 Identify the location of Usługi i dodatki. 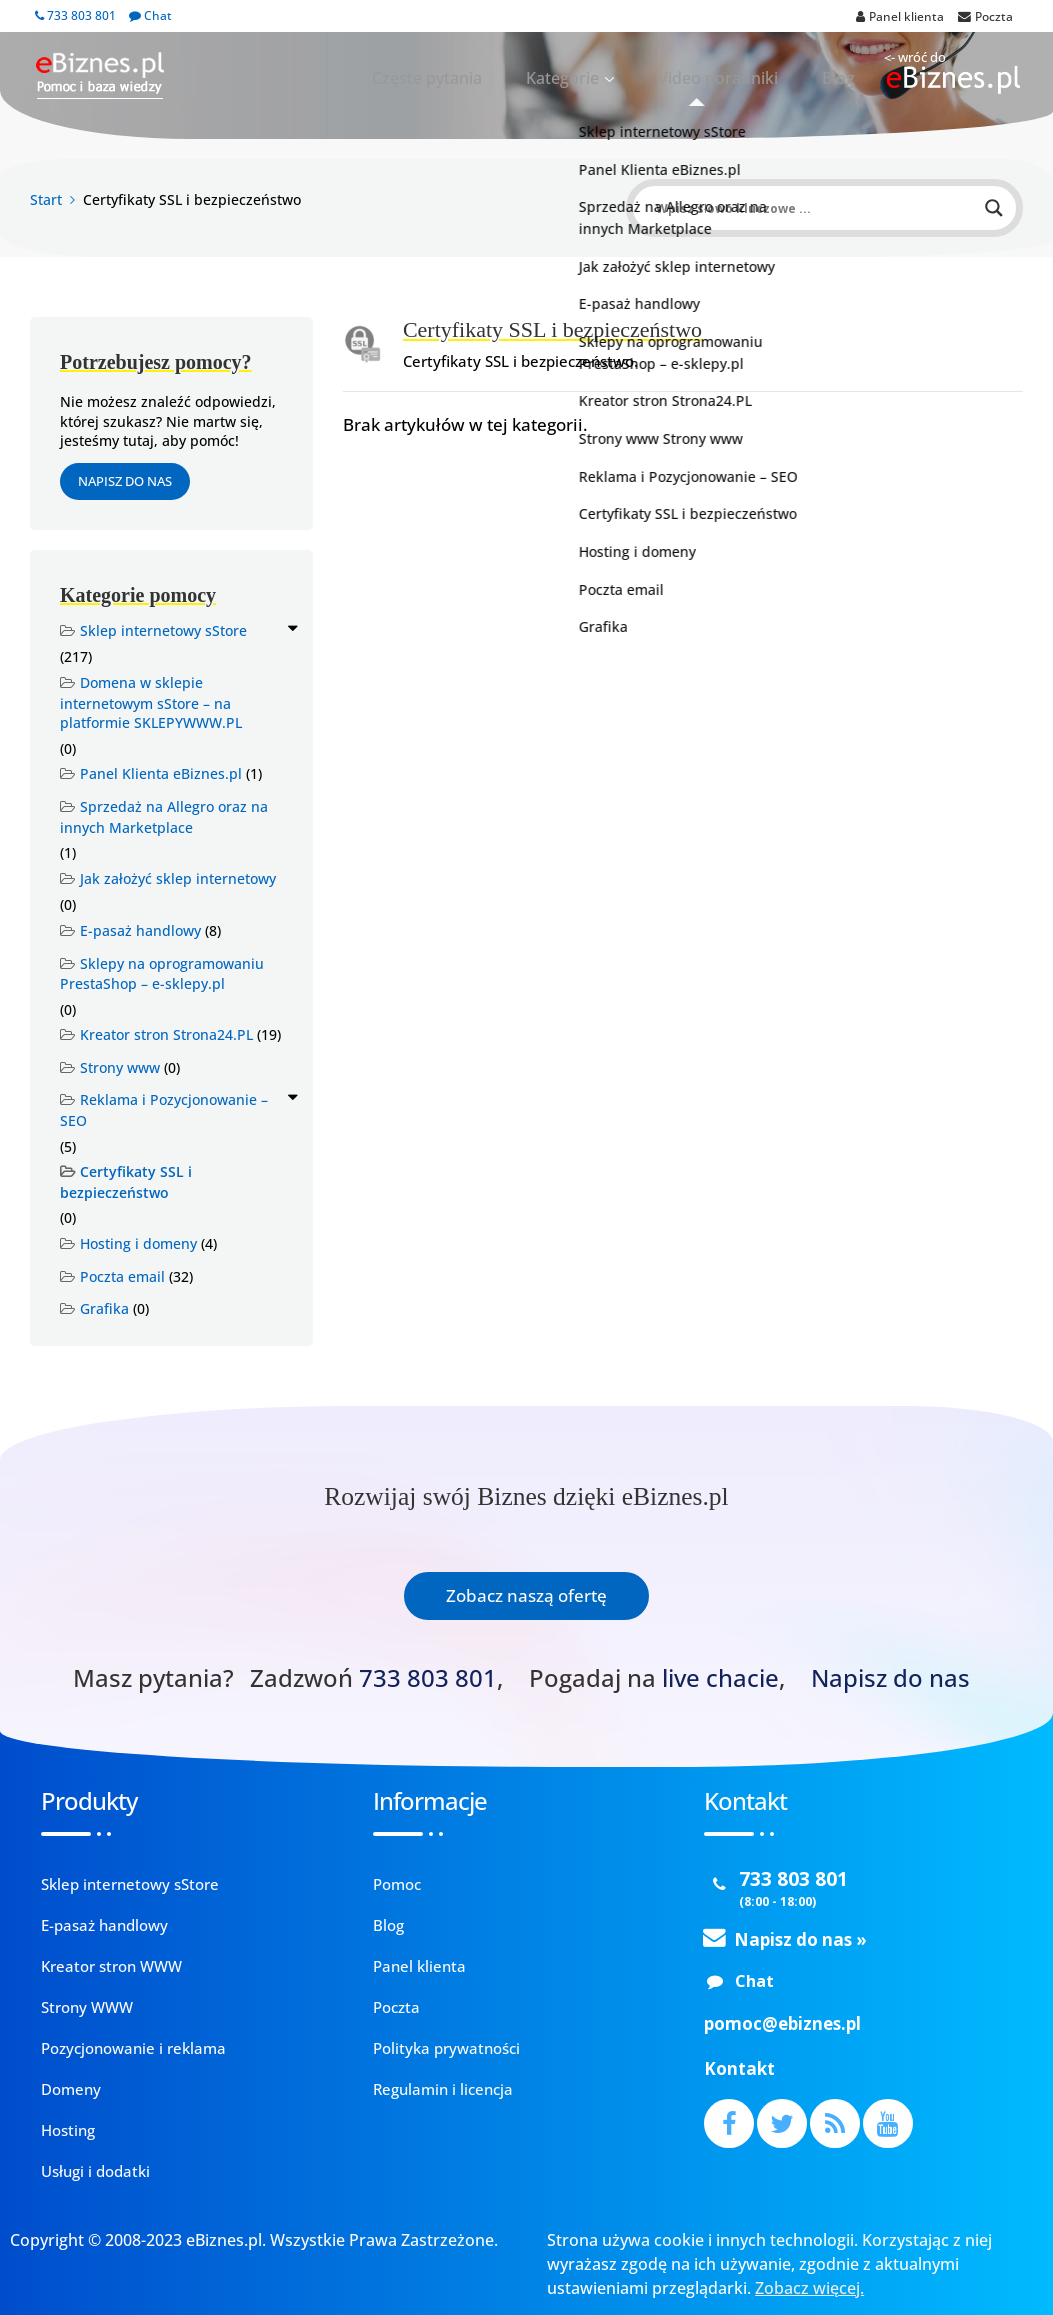
(95, 2171).